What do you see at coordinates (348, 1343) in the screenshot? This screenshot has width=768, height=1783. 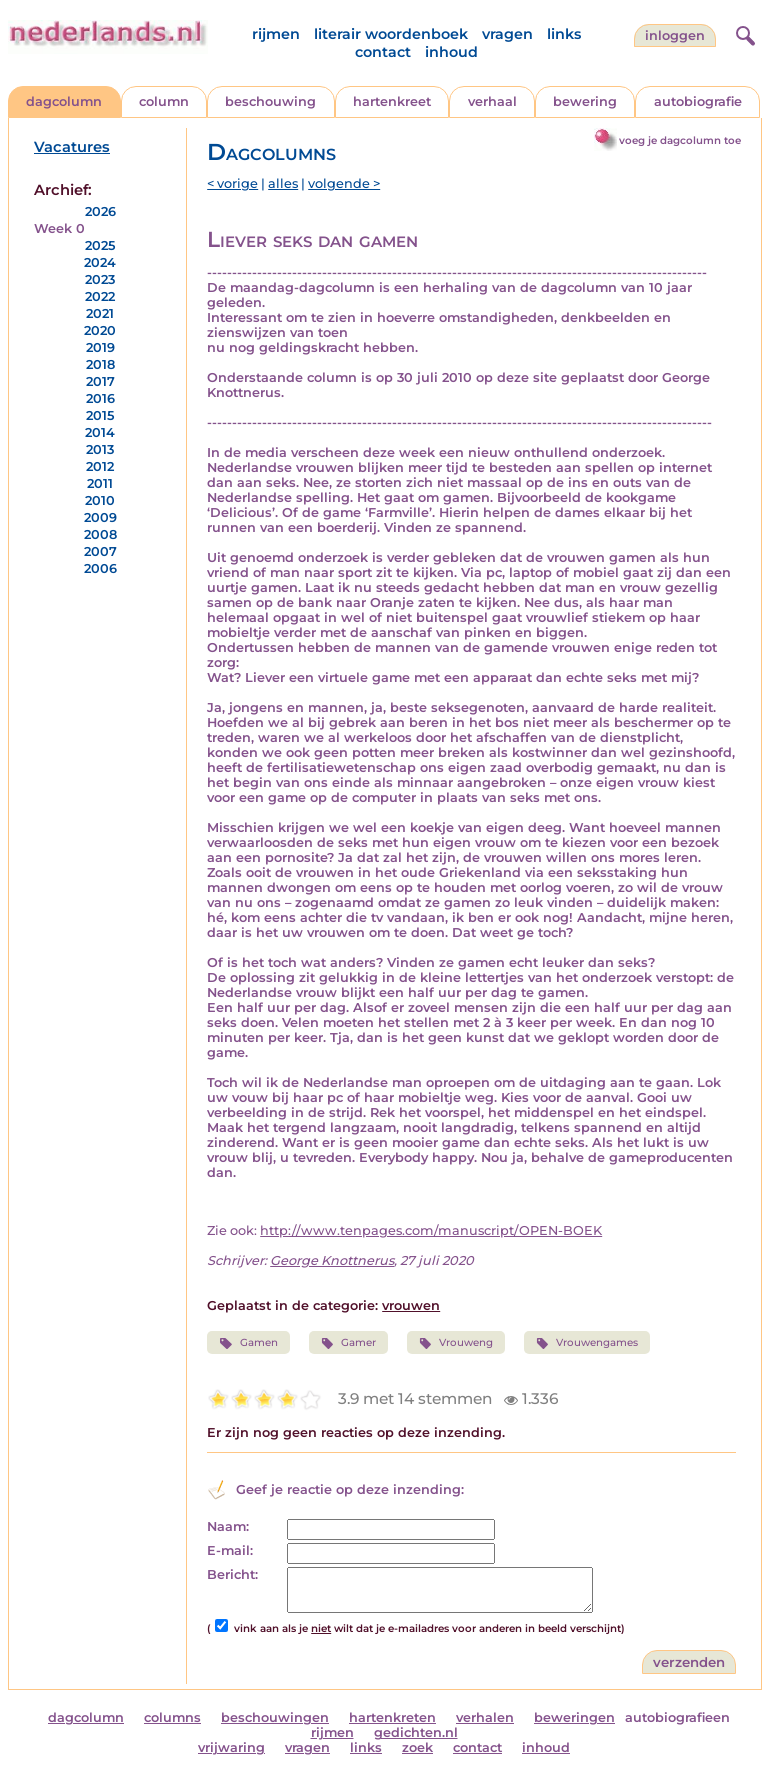 I see `Gamer` at bounding box center [348, 1343].